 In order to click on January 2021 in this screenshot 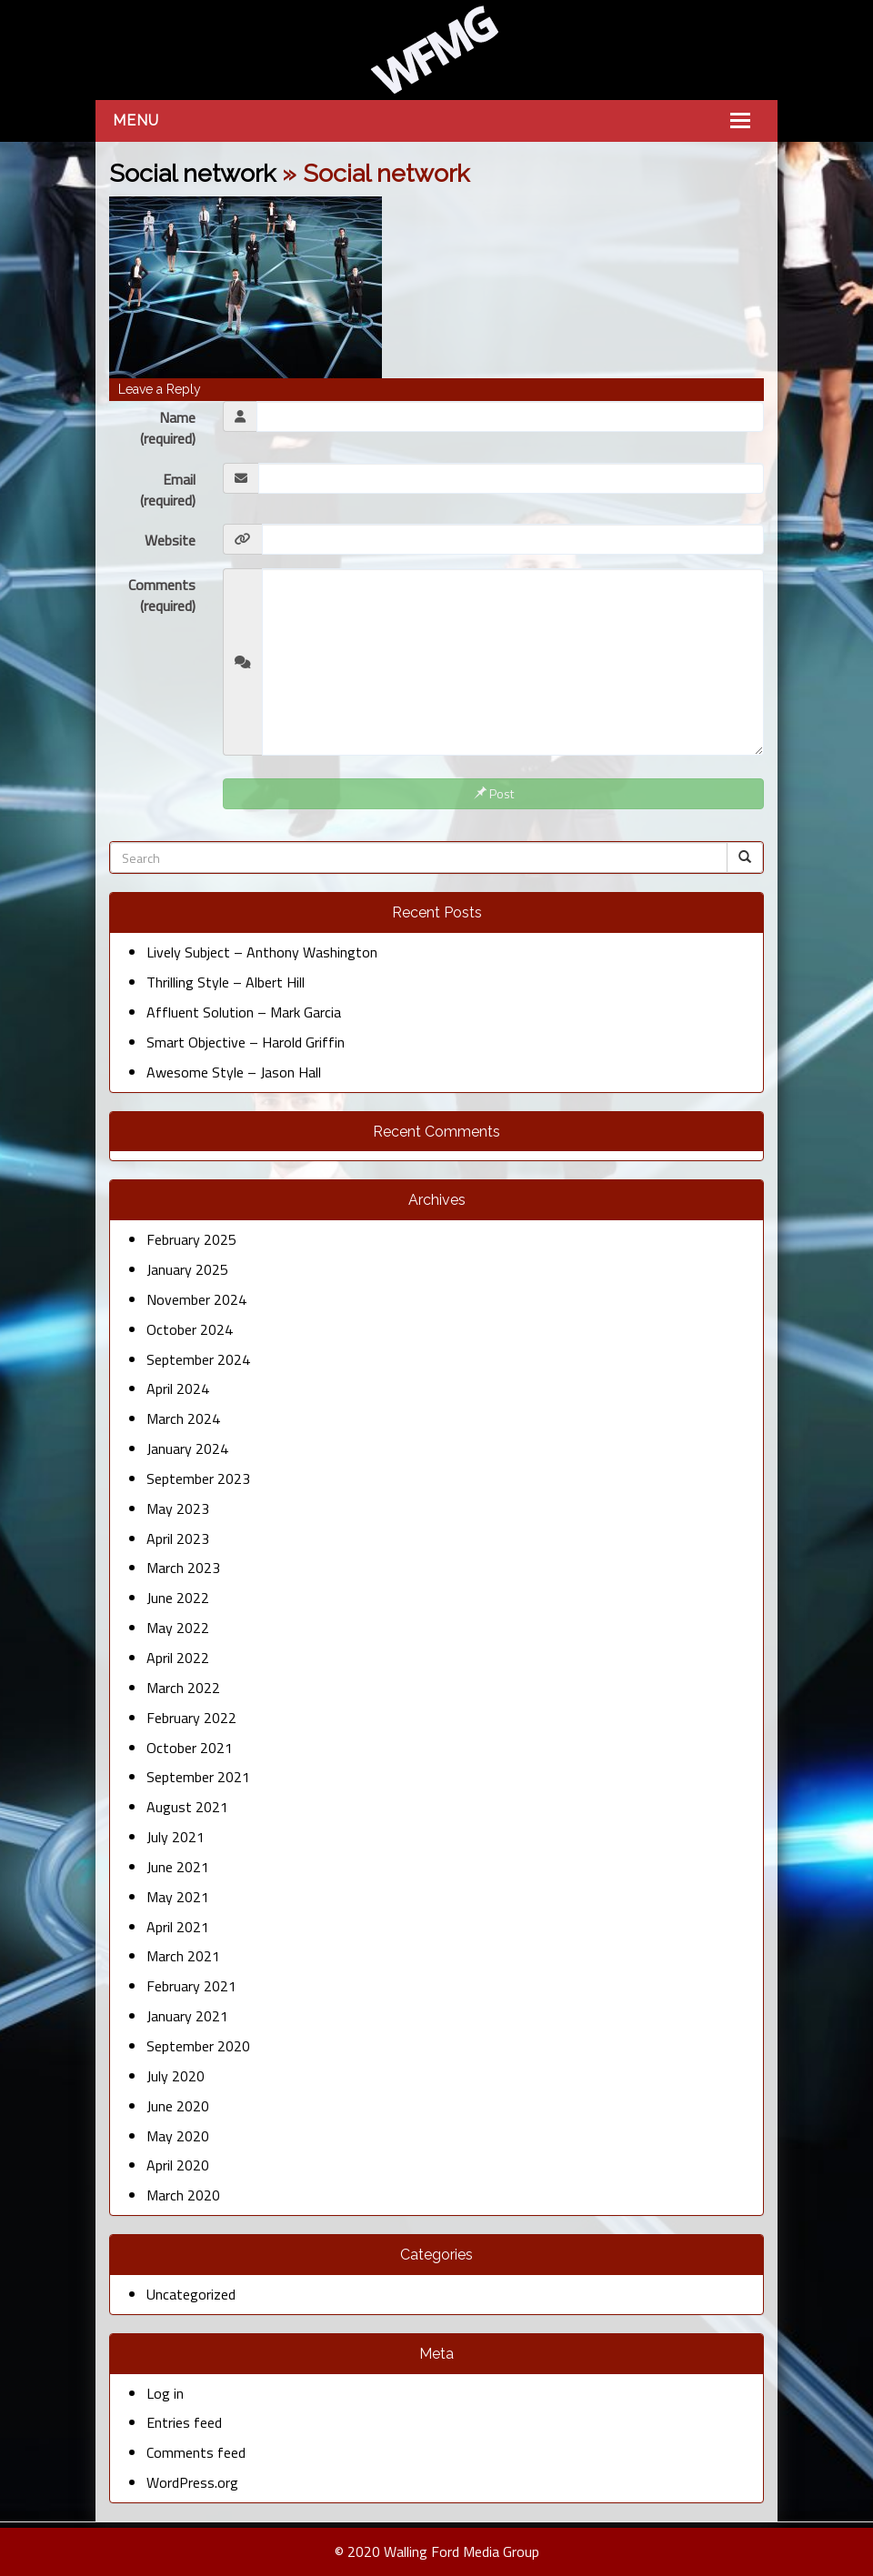, I will do `click(187, 2016)`.